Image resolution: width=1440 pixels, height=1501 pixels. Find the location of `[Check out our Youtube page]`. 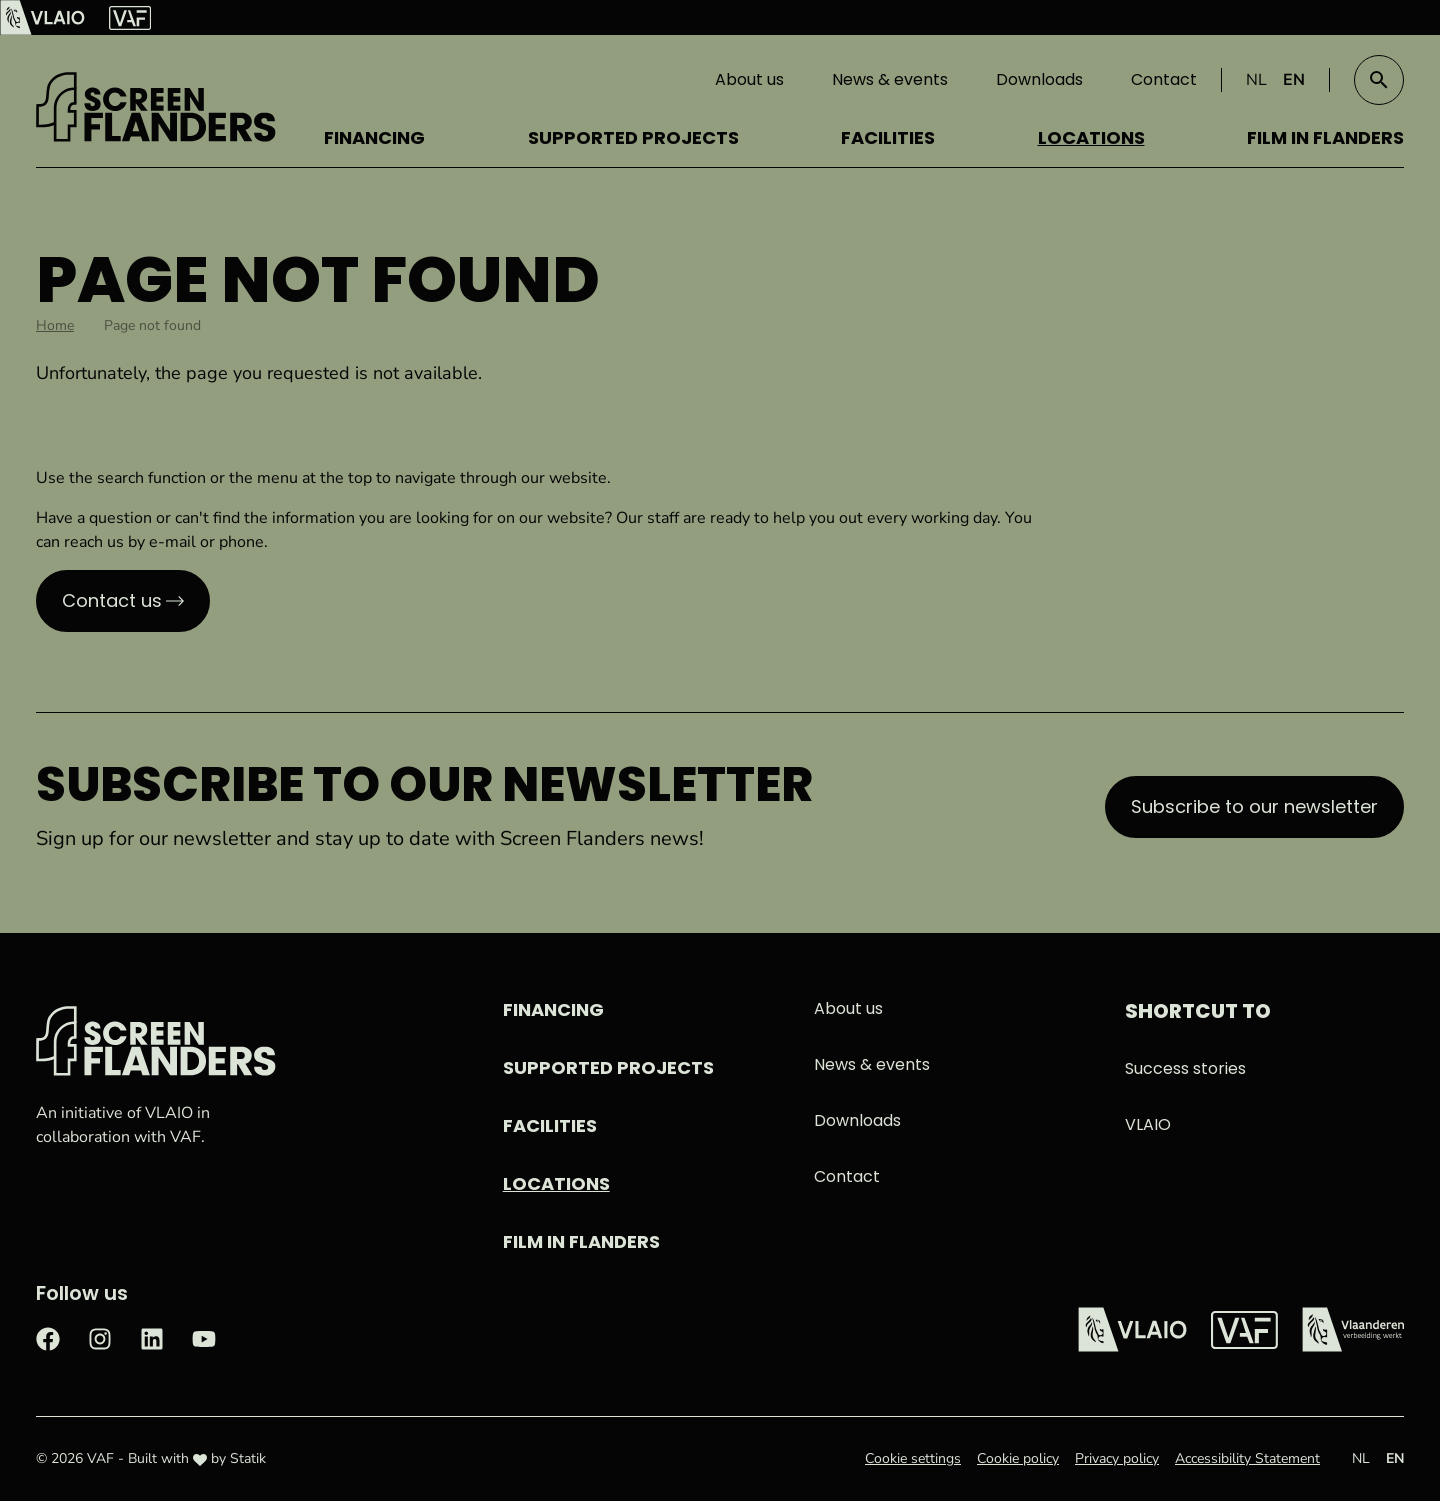

[Check out our Youtube page] is located at coordinates (204, 1337).